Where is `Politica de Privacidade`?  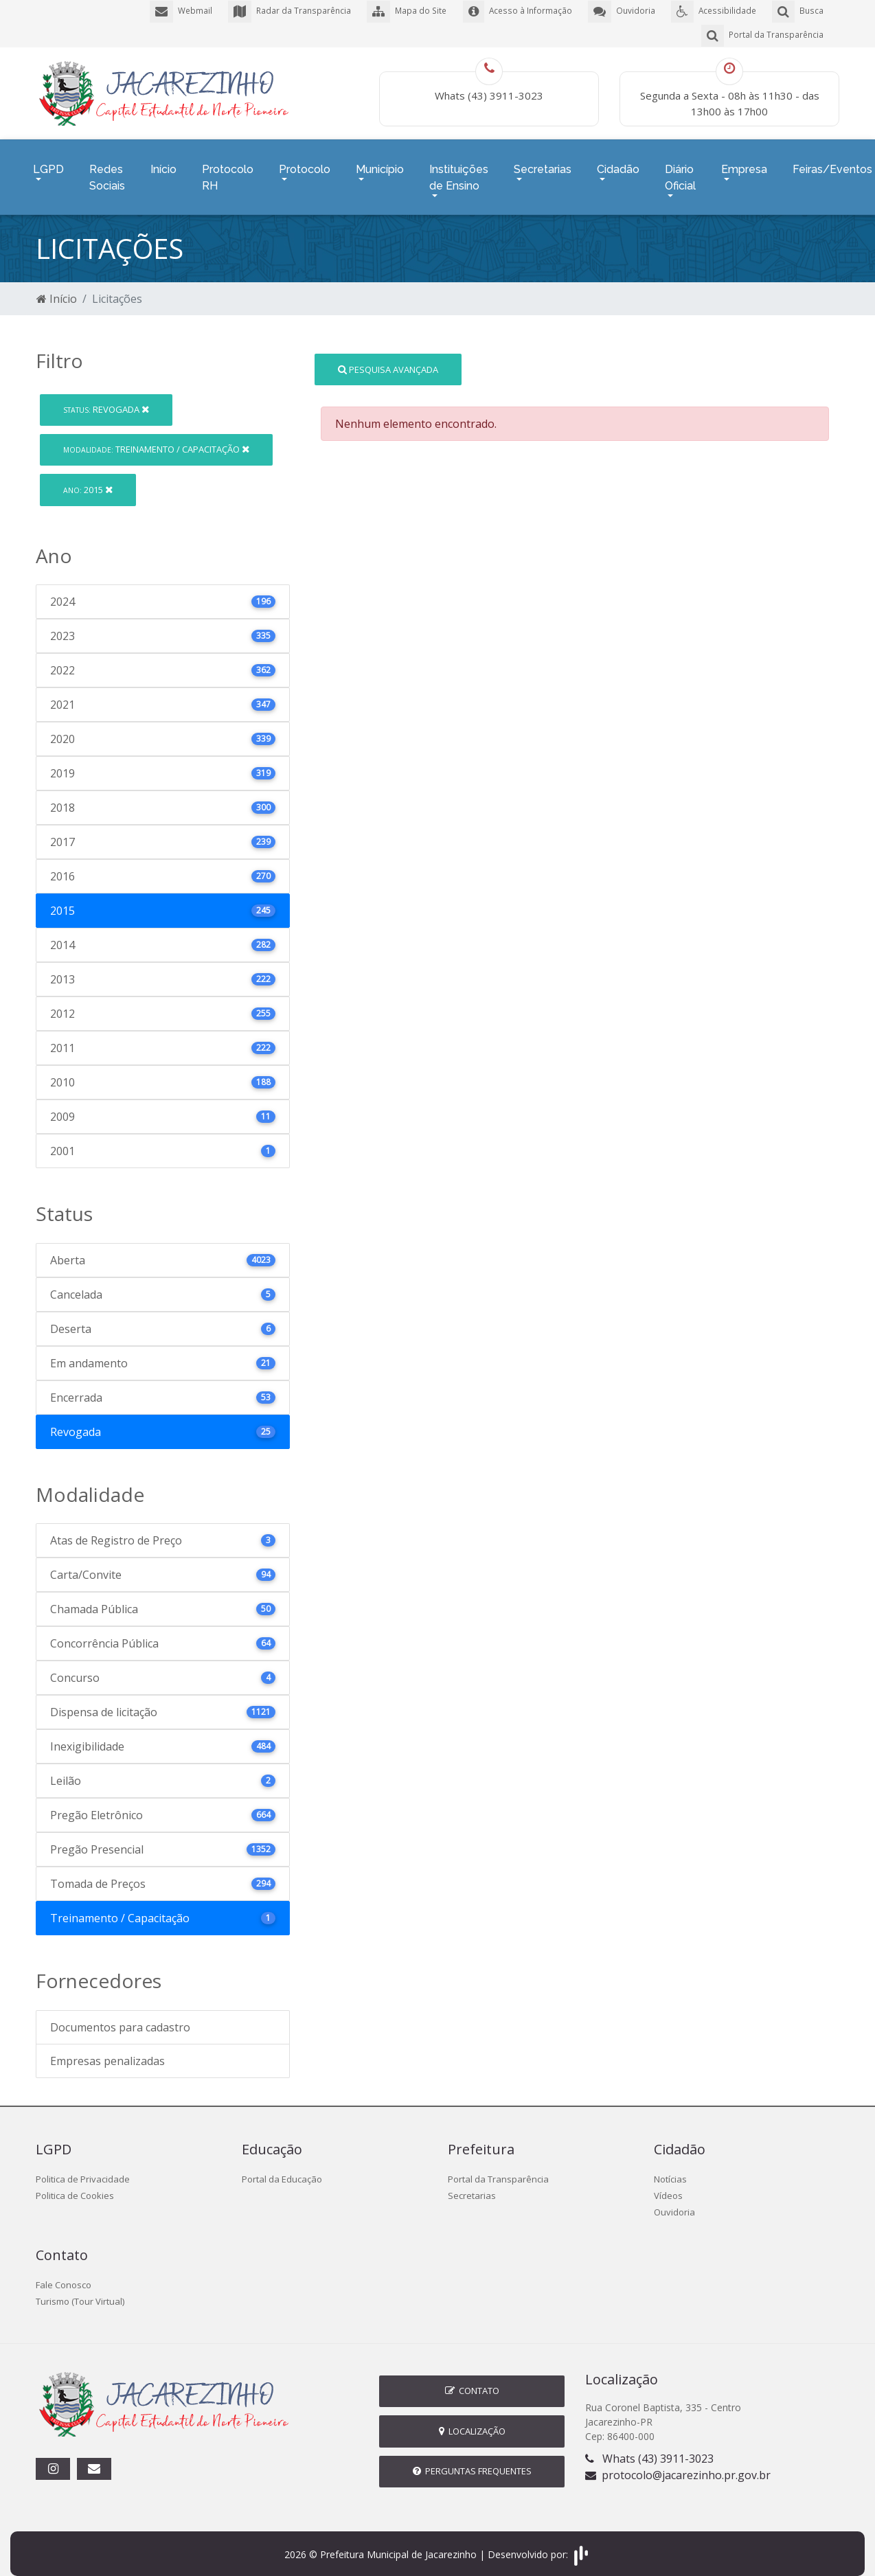
Politica de Privacidade is located at coordinates (83, 2169).